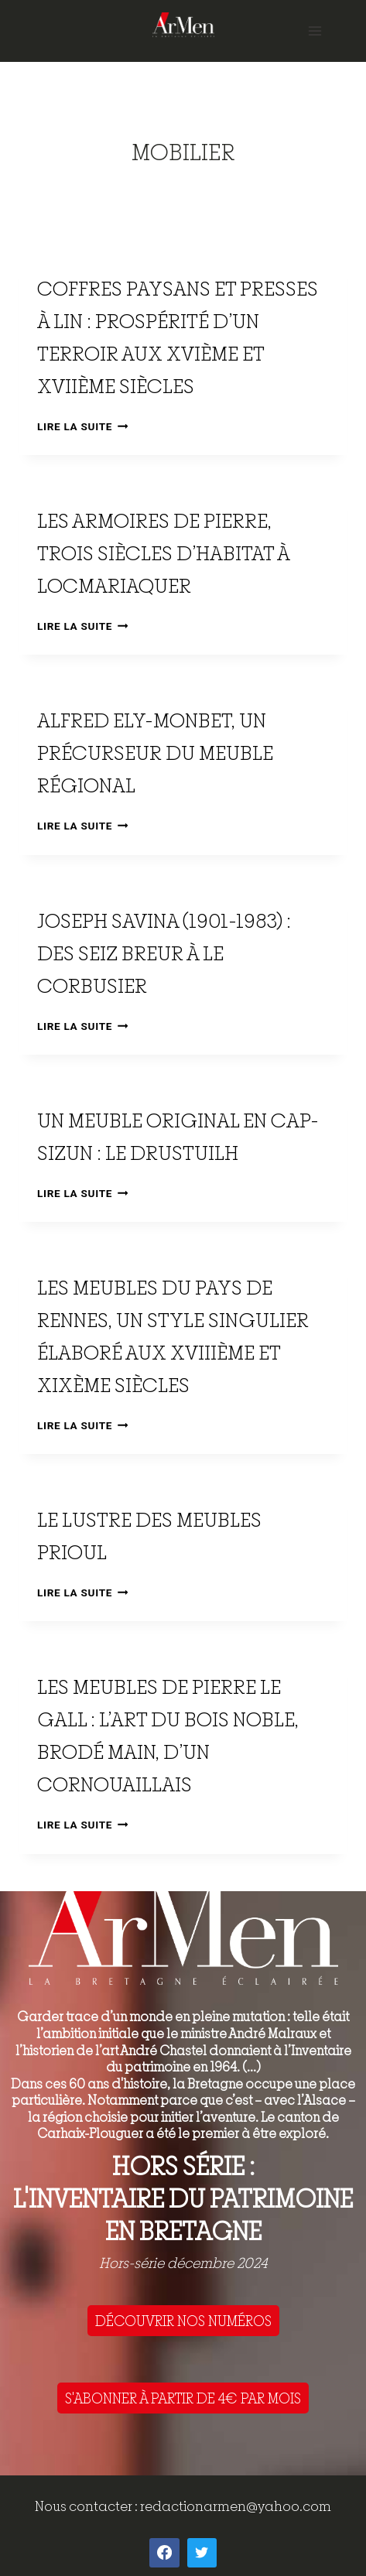  I want to click on Les armoires de pierre, trois siècles d’habitat à Locmariaquer, so click(163, 553).